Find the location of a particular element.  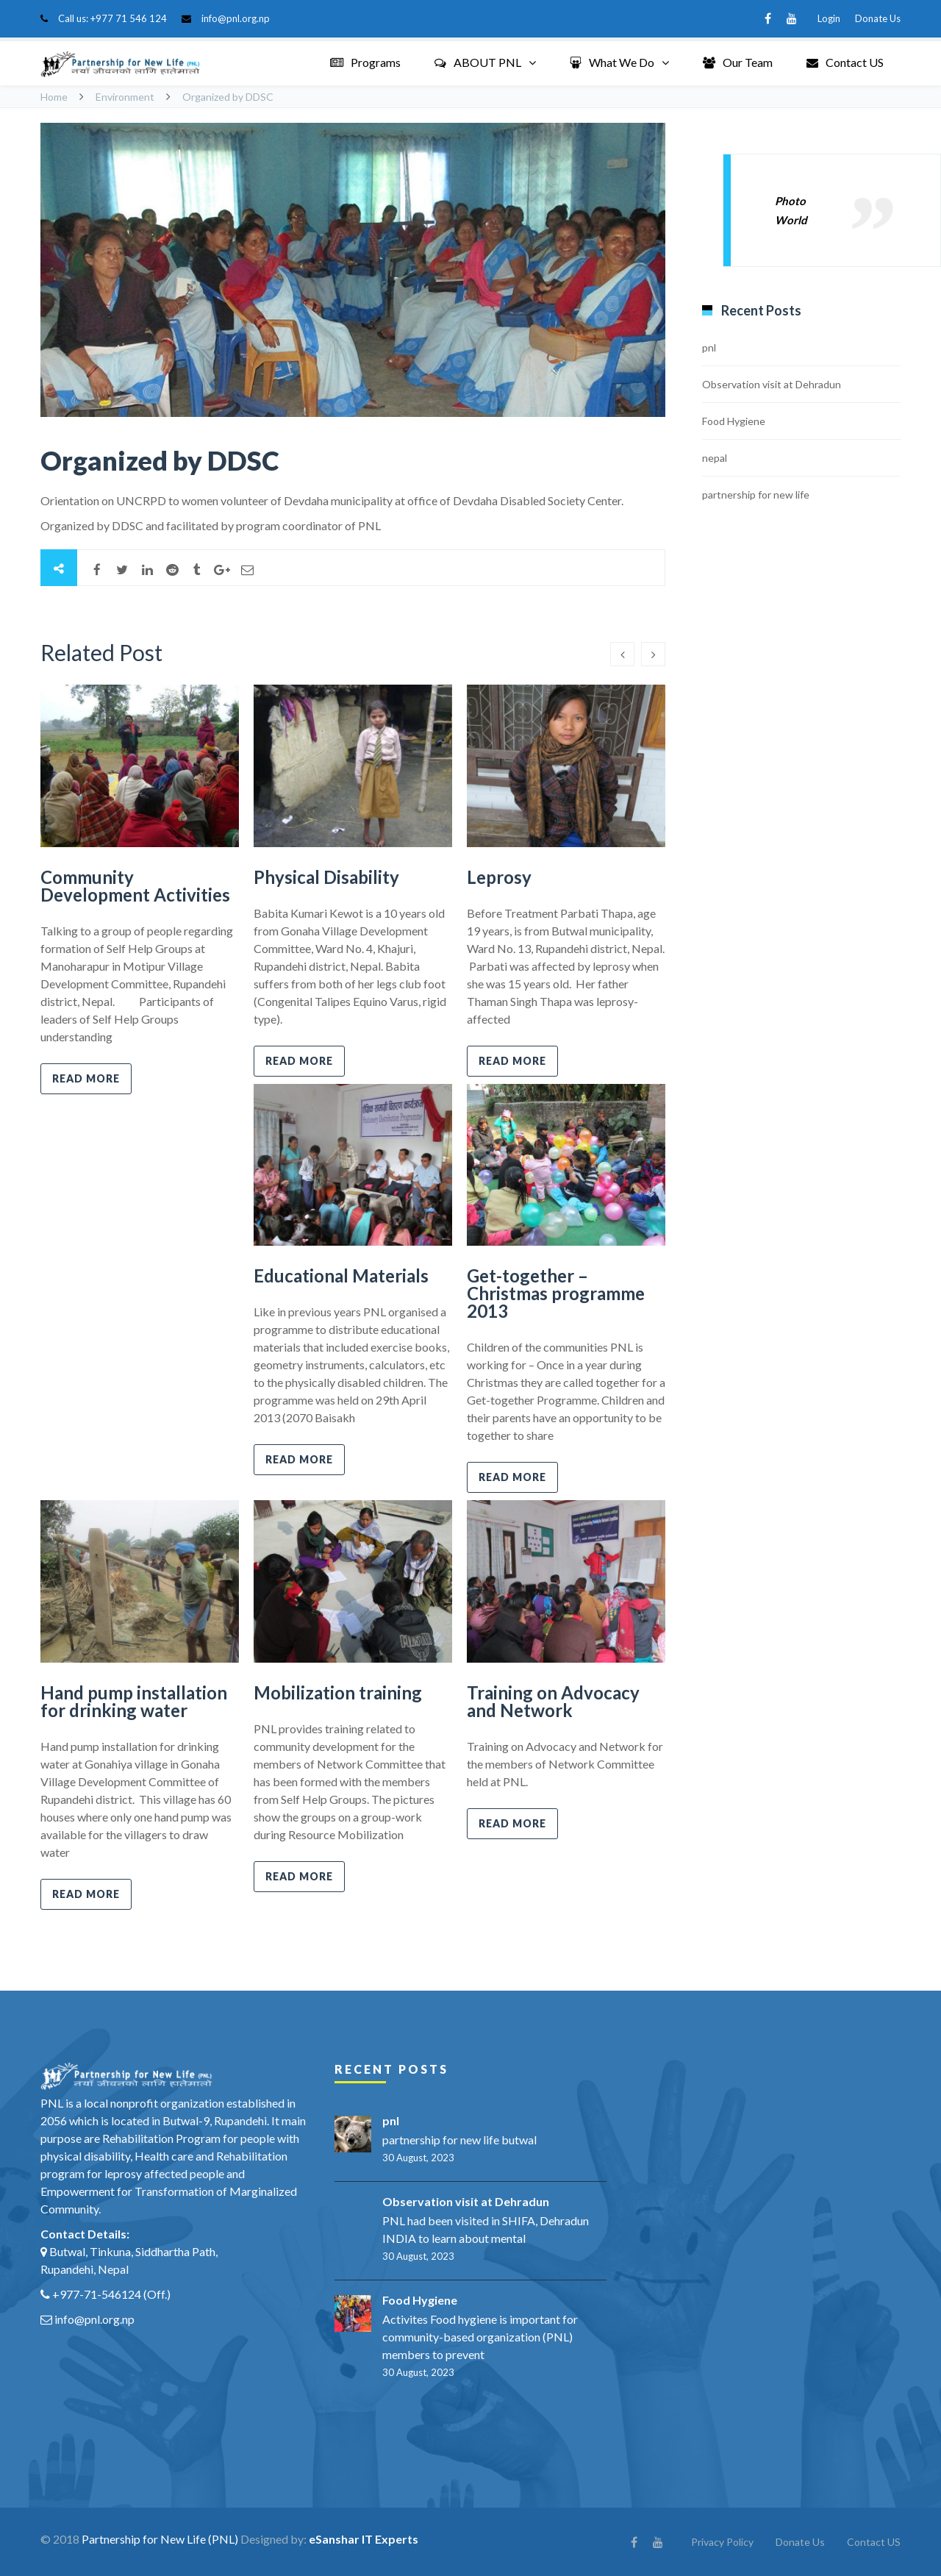

Contact US is located at coordinates (845, 62).